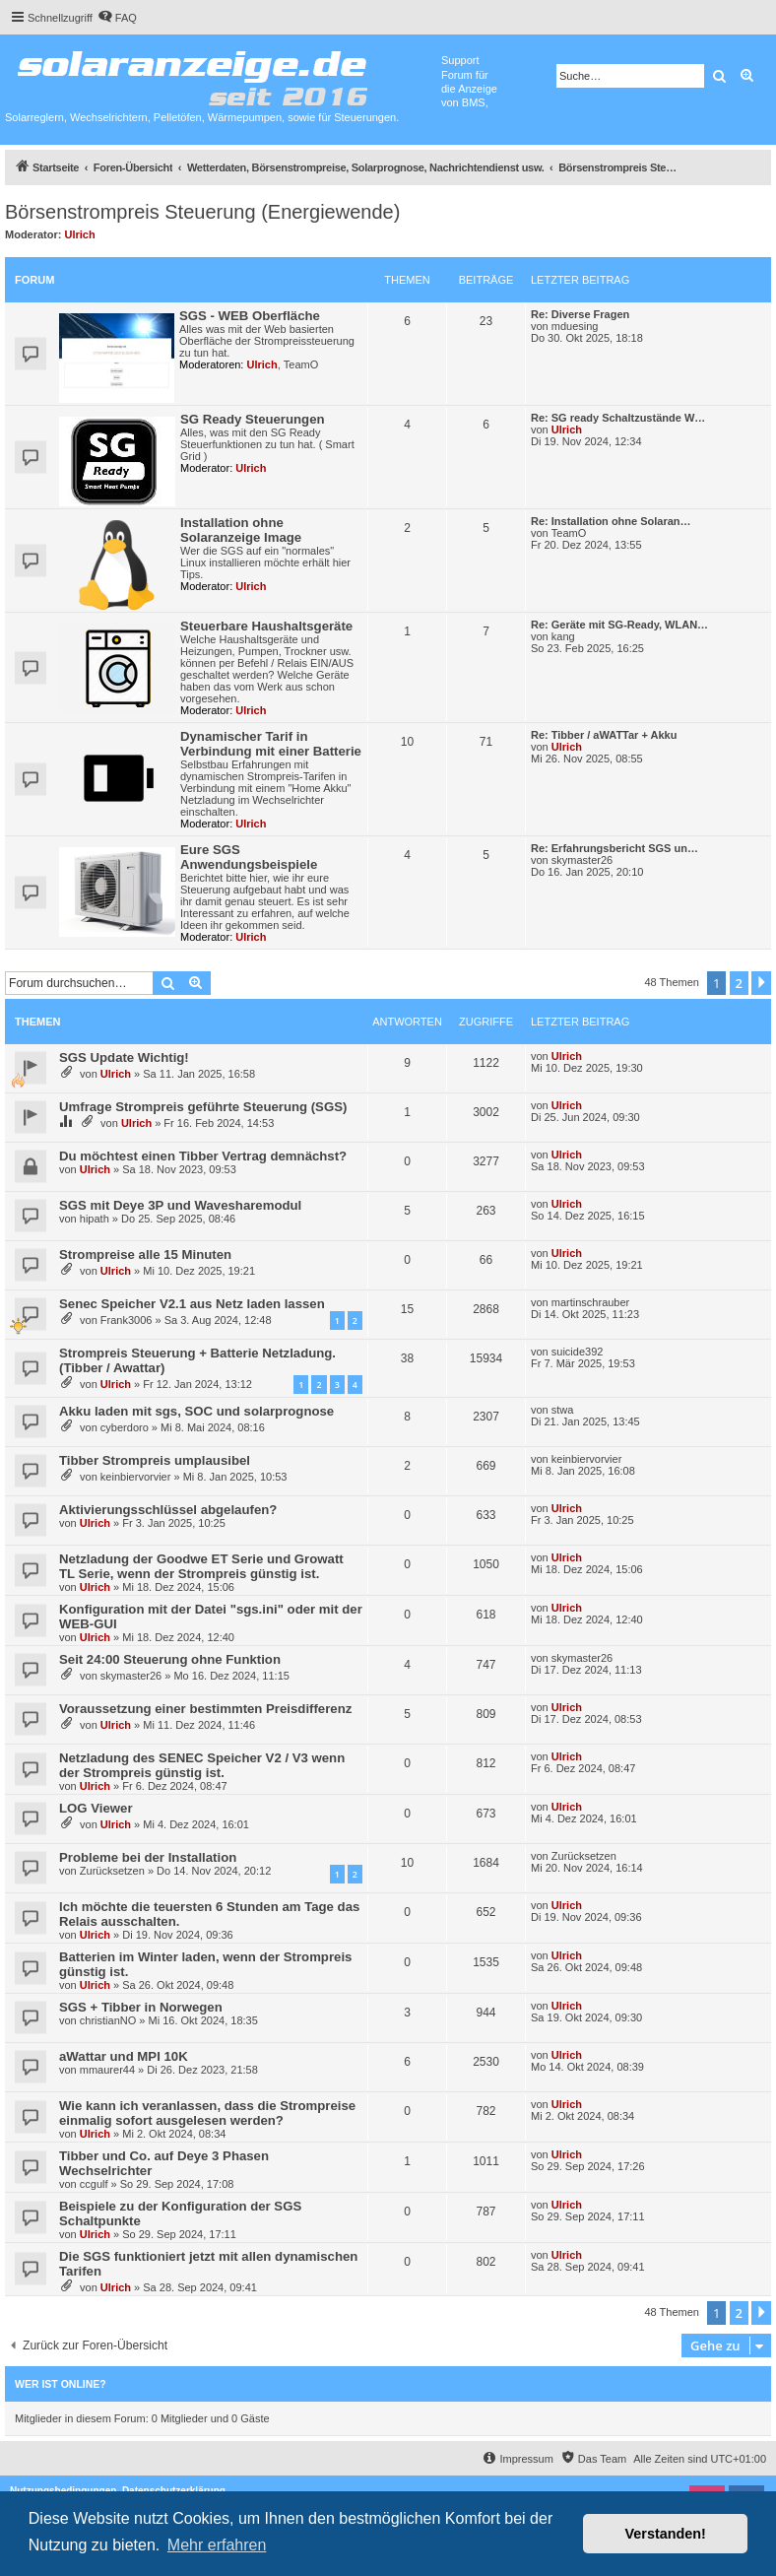 This screenshot has height=2576, width=776. Describe the element at coordinates (619, 624) in the screenshot. I see `Re: Geräte mit SG-Ready, WLAN…` at that location.